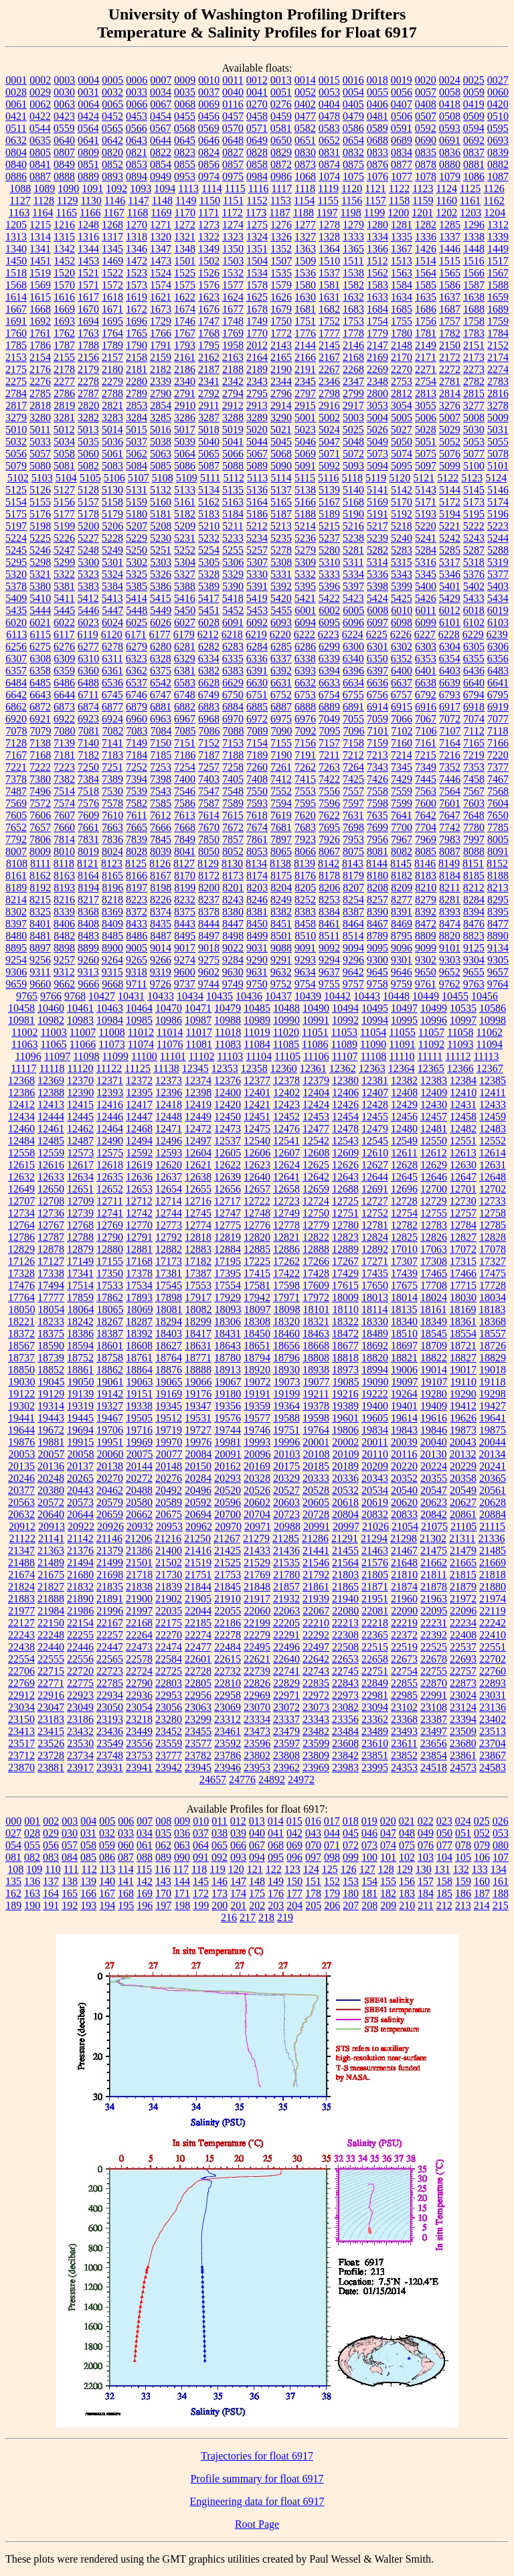  I want to click on 12655, so click(198, 1189).